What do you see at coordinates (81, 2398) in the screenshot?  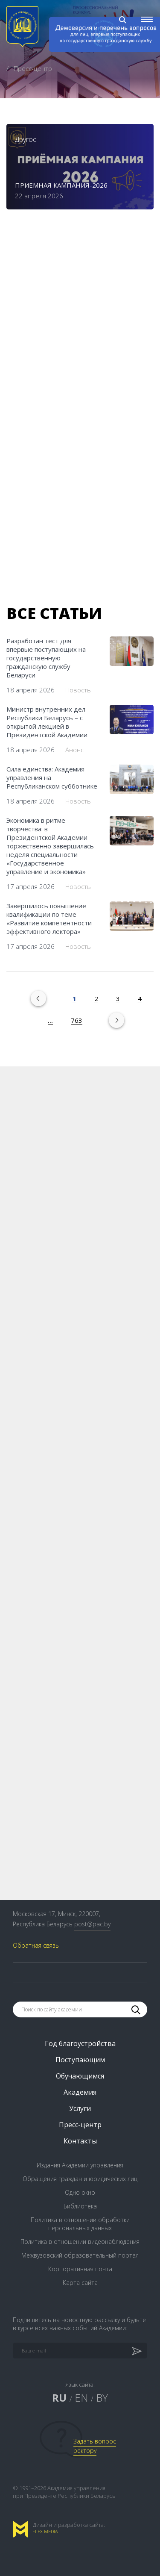 I see `EN` at bounding box center [81, 2398].